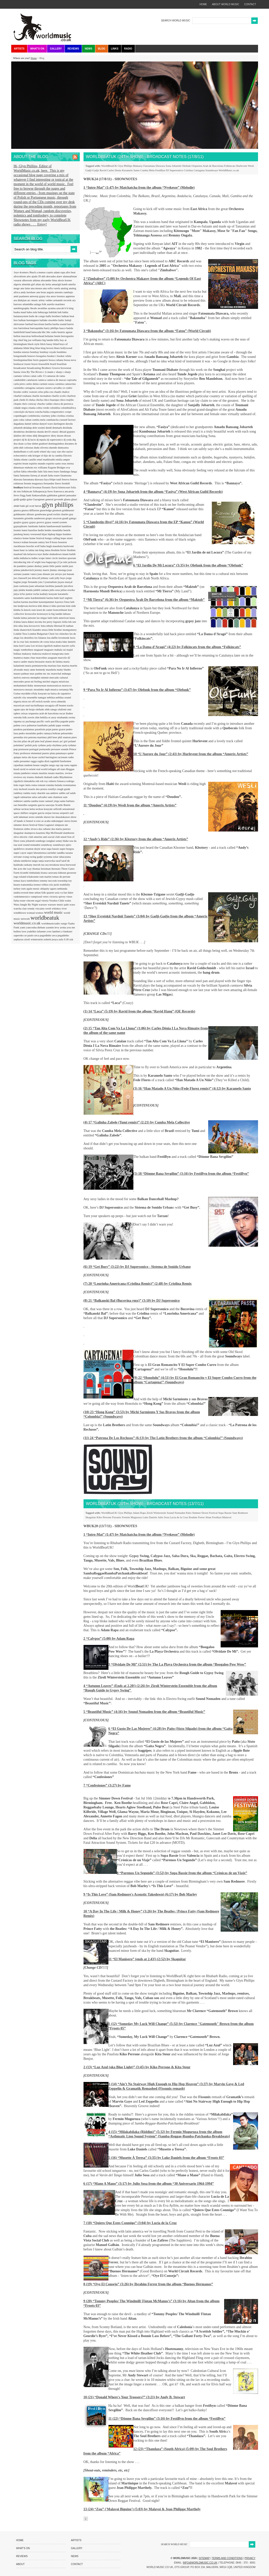  Describe the element at coordinates (58, 701) in the screenshot. I see `nova almeida` at that location.